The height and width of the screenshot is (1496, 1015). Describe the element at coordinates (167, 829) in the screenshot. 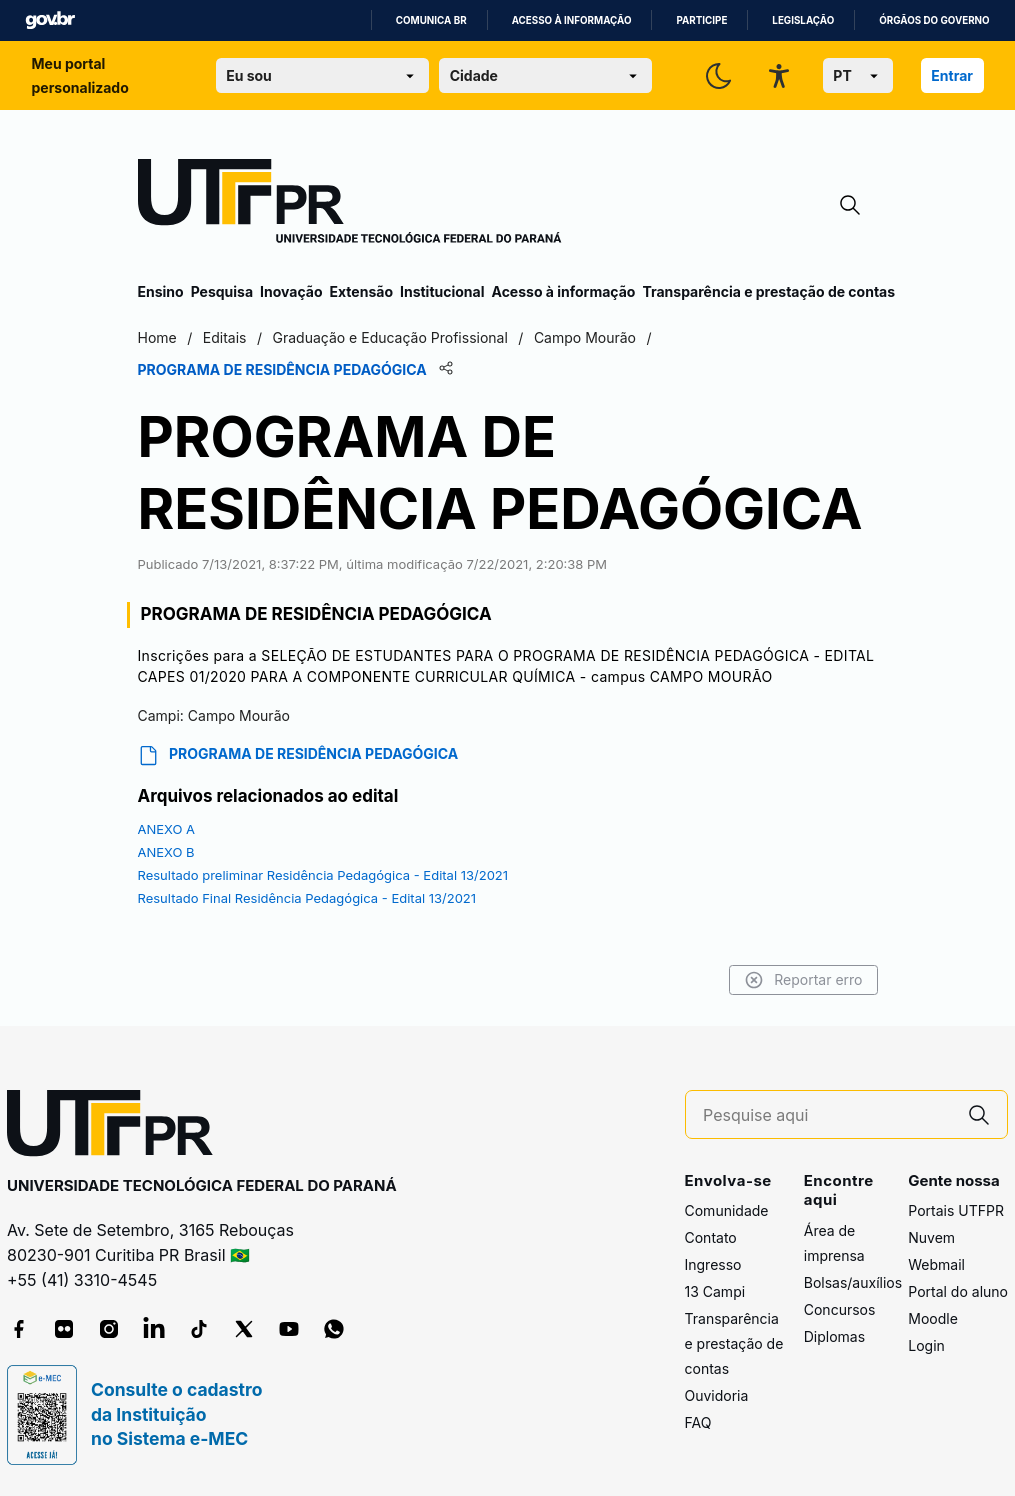

I see `ANEXO A` at that location.